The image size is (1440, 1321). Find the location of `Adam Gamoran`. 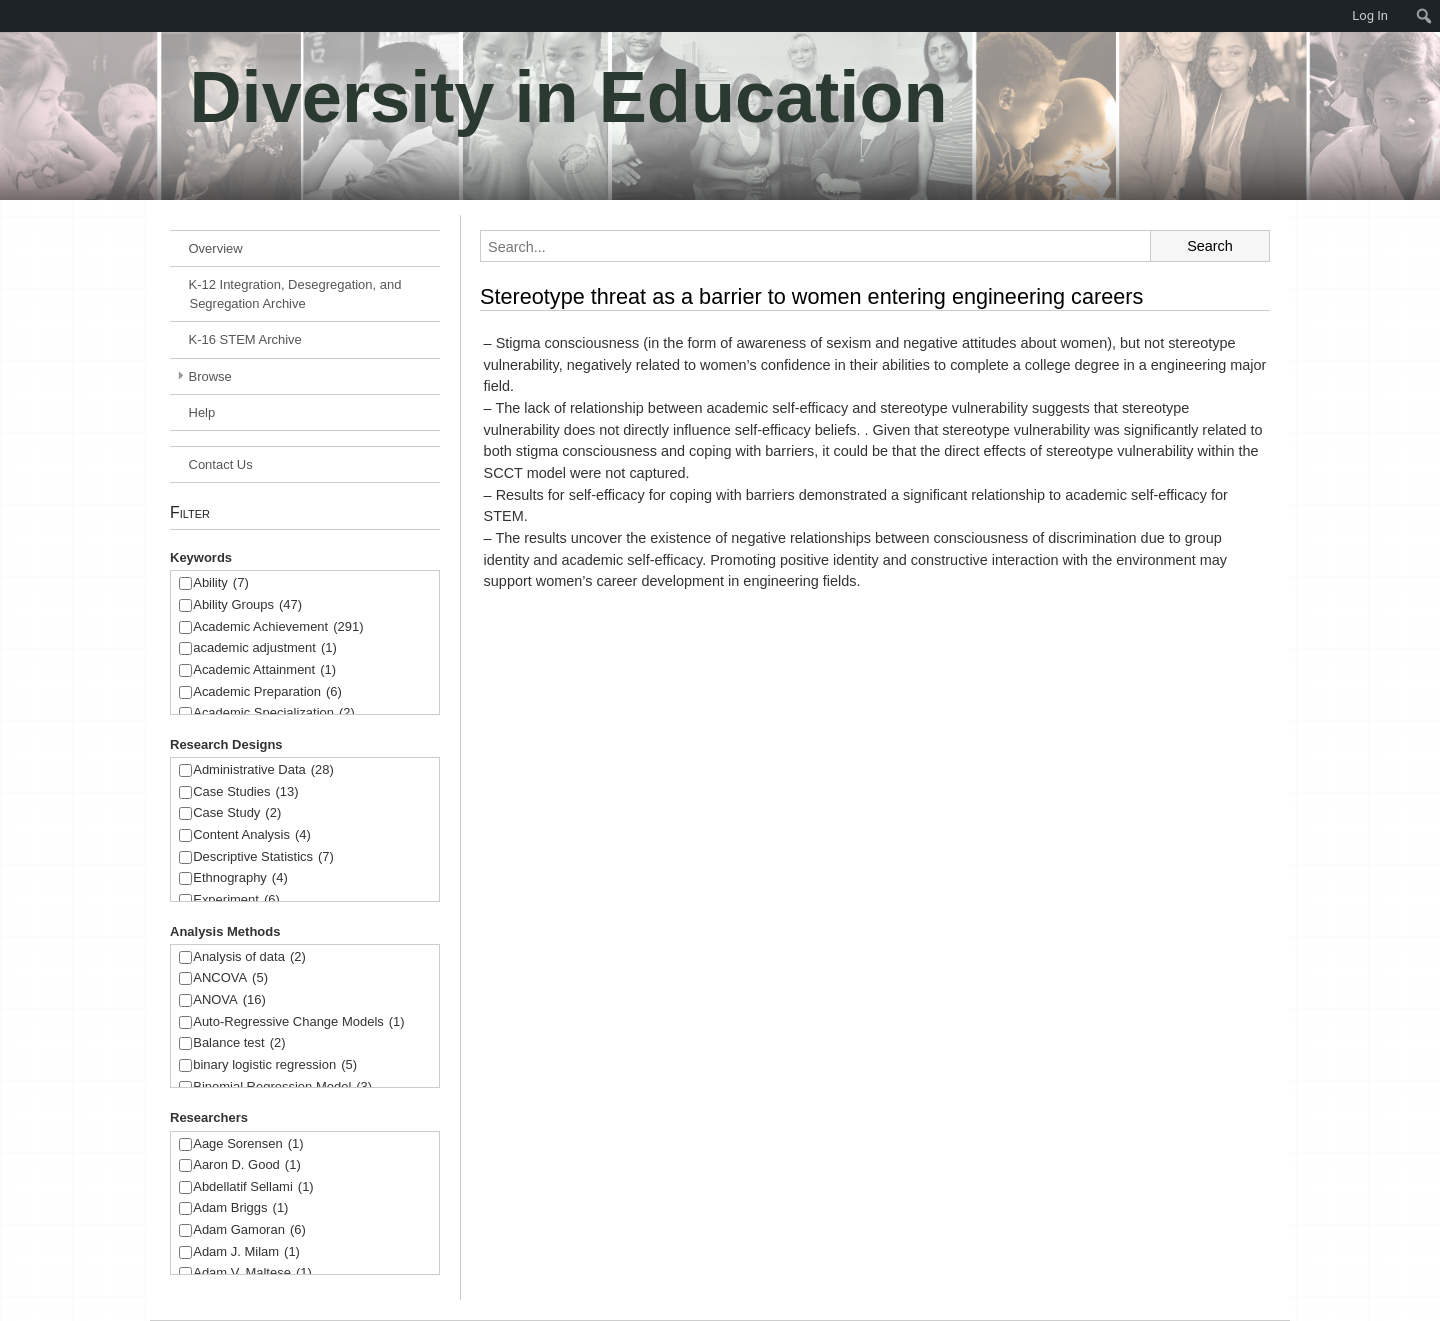

Adam Gamoran is located at coordinates (249, 1230).